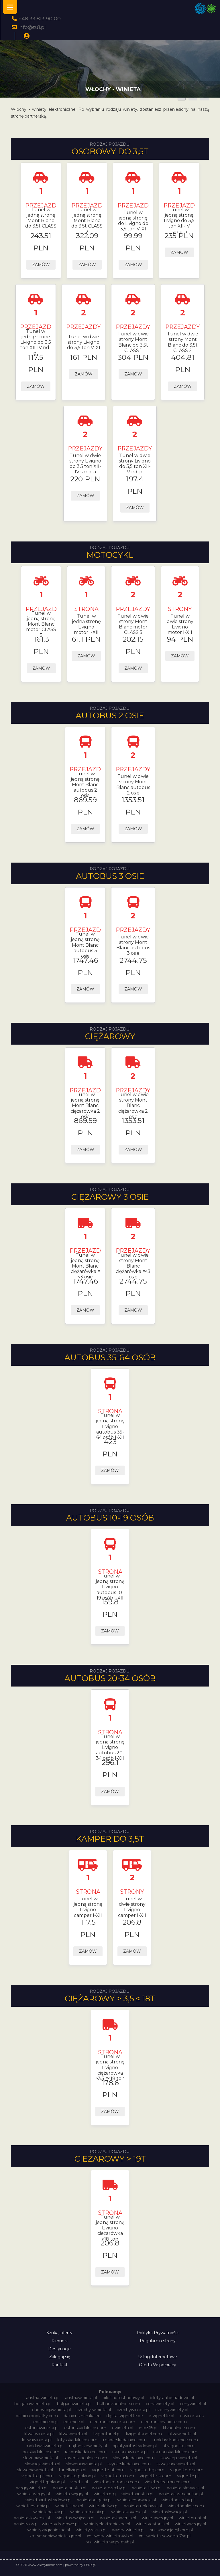 The width and height of the screenshot is (220, 2576). What do you see at coordinates (155, 2475) in the screenshot?
I see `vignette-si.com` at bounding box center [155, 2475].